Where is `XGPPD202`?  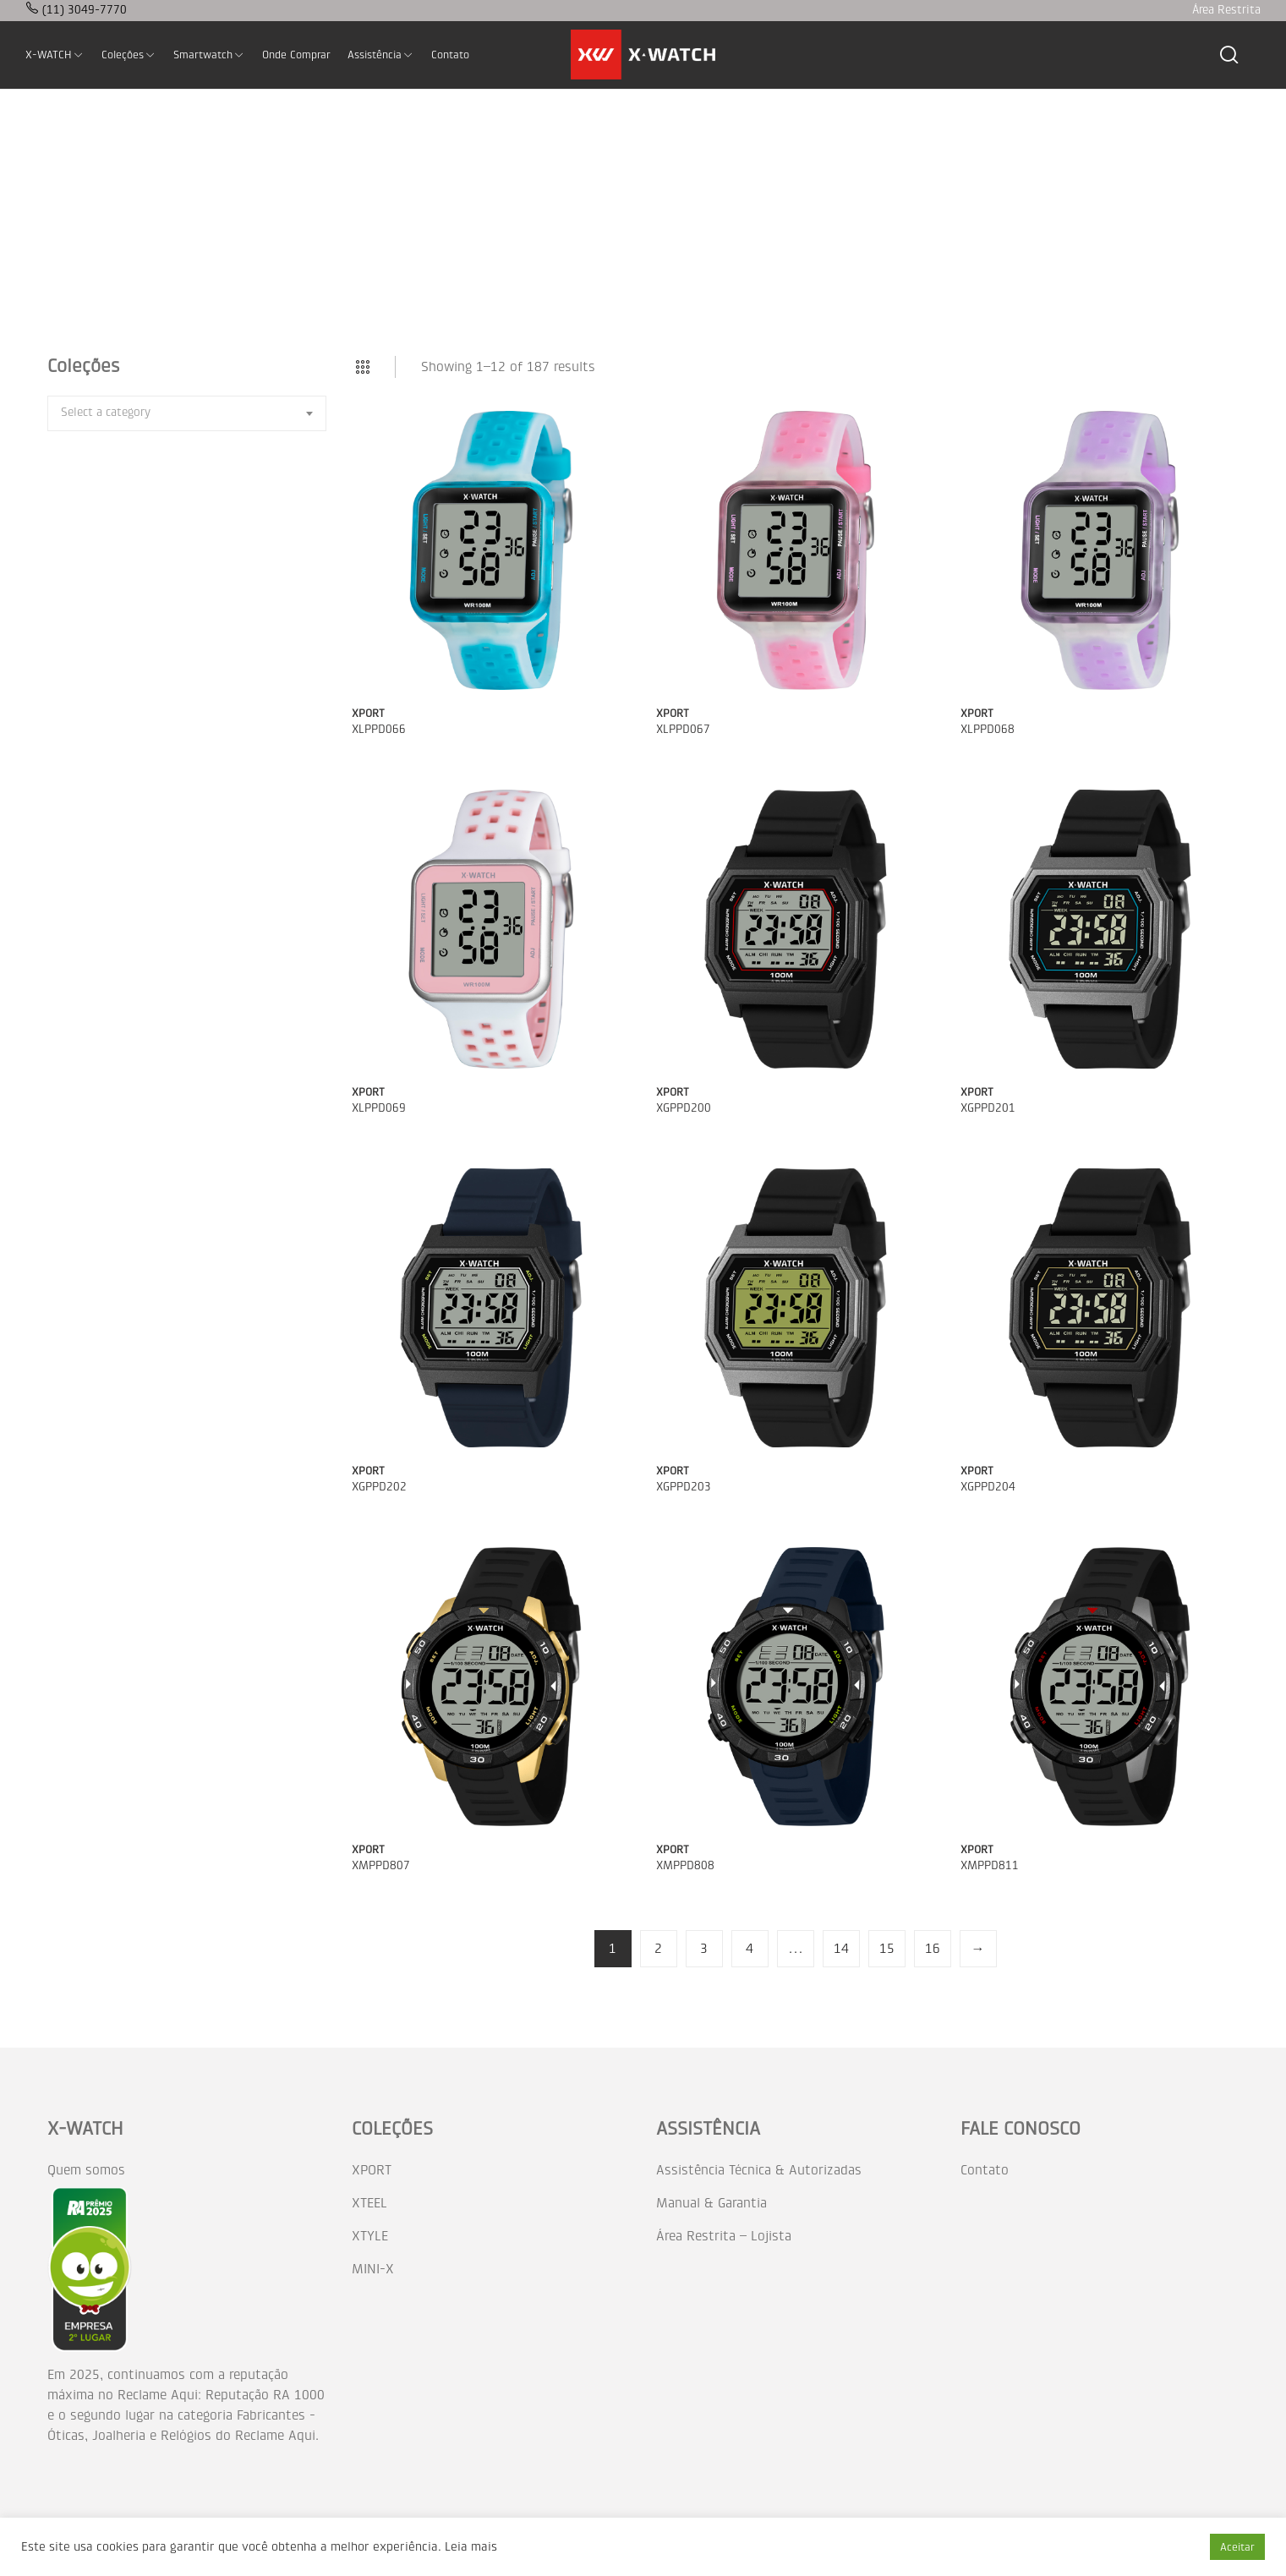 XGPPD202 is located at coordinates (379, 1486).